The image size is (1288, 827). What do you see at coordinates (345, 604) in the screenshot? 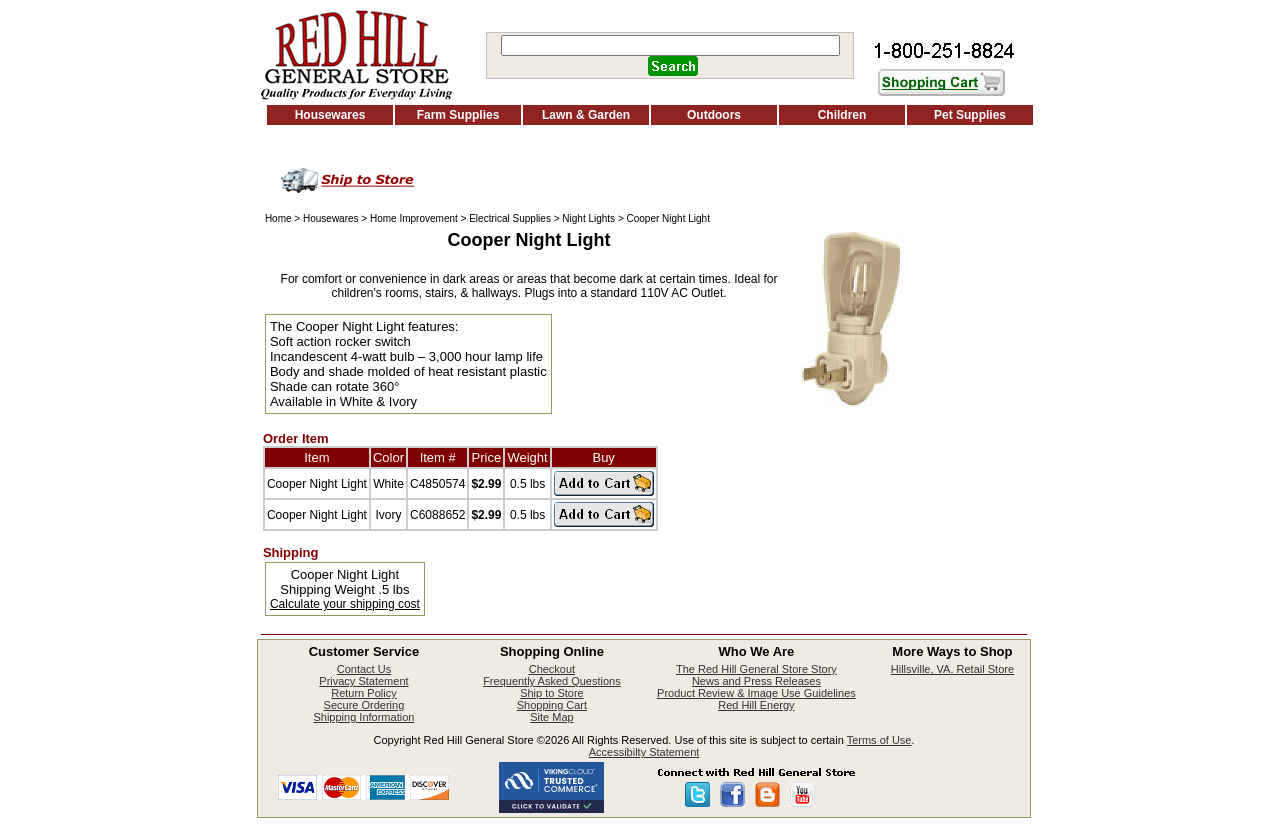
I see `Calculate your shipping cost` at bounding box center [345, 604].